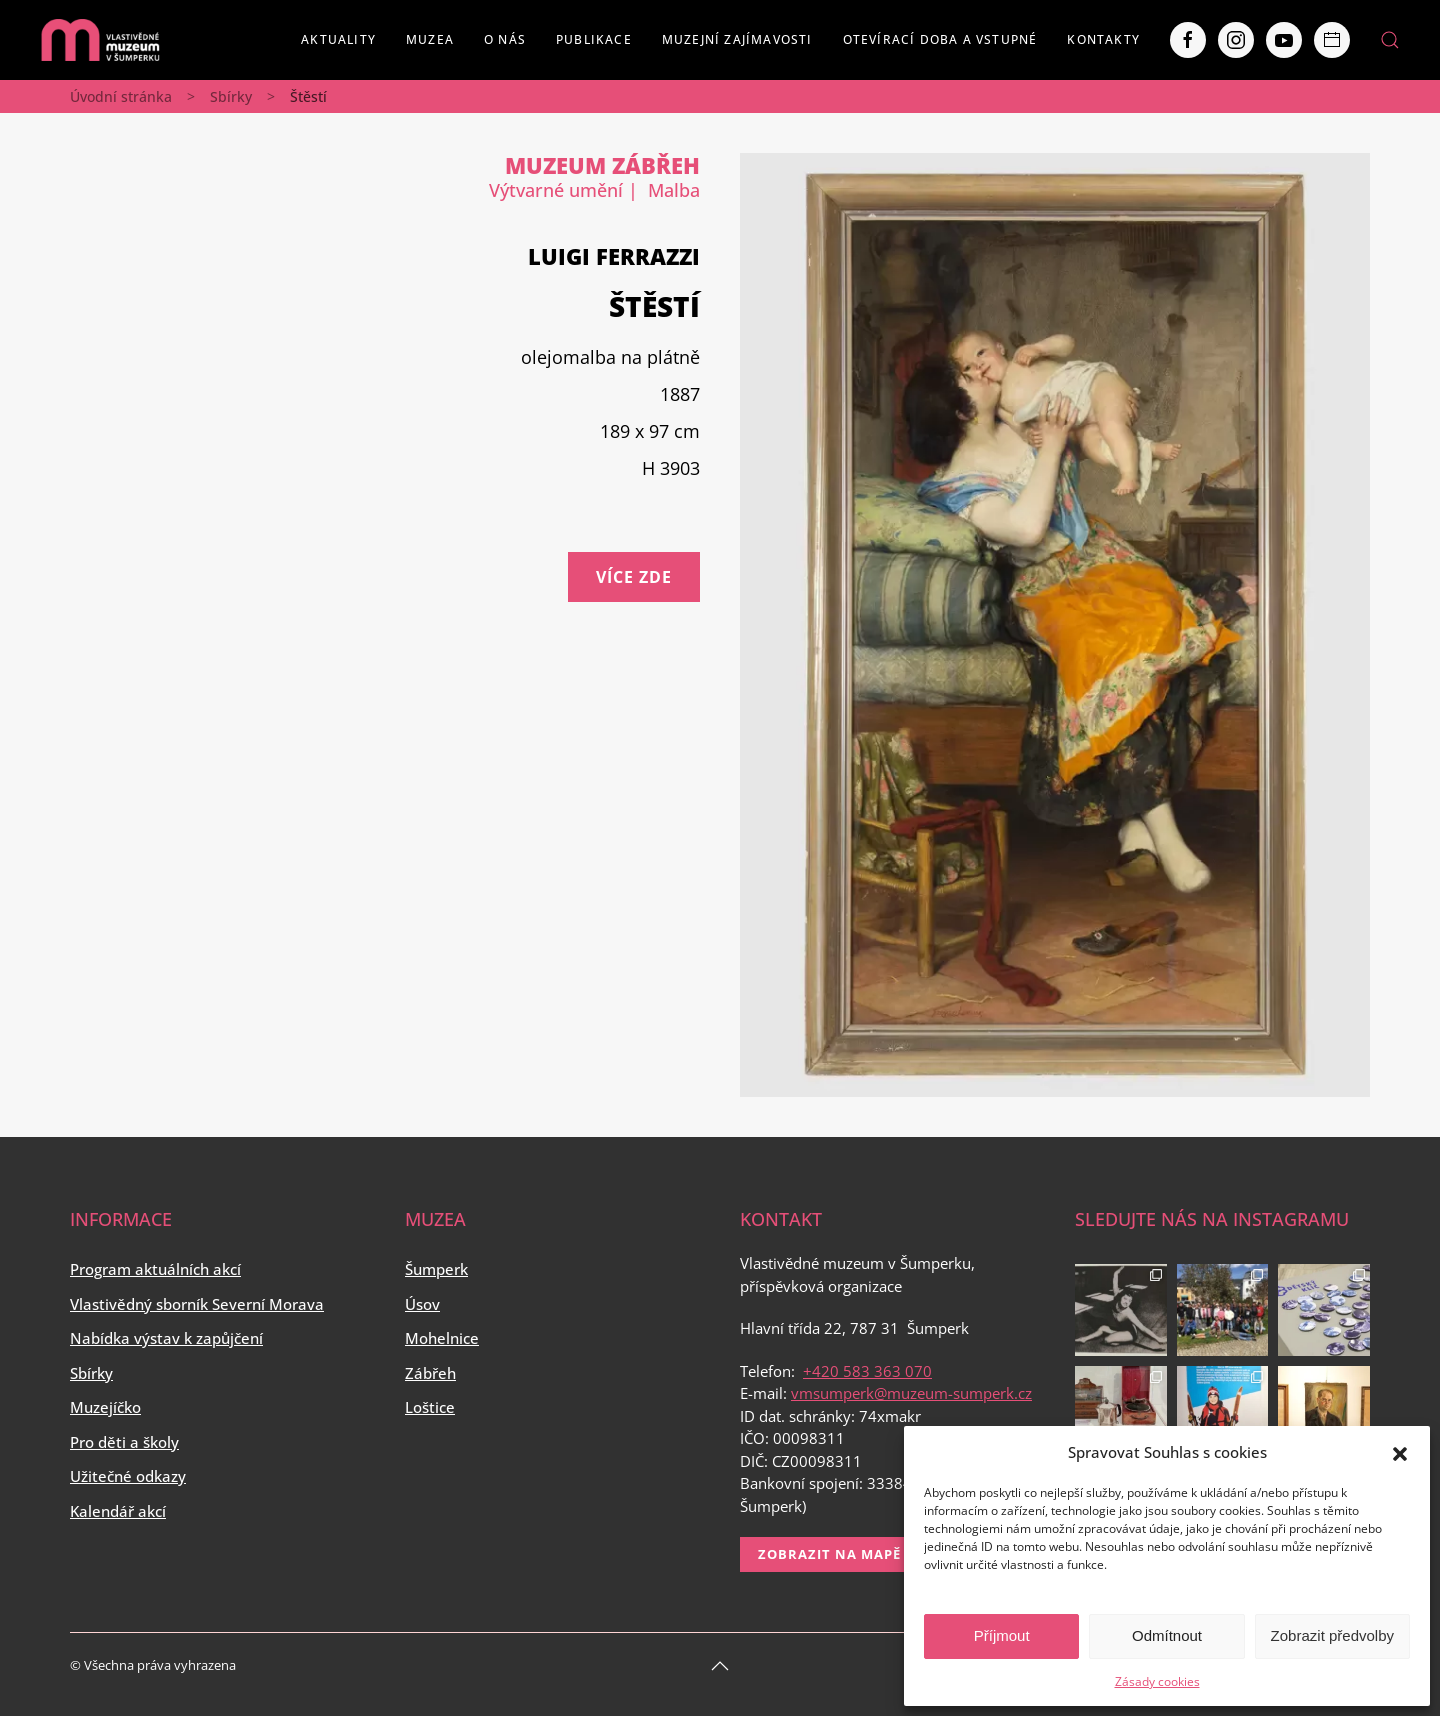 The height and width of the screenshot is (1716, 1440). I want to click on Publikace, so click(594, 39).